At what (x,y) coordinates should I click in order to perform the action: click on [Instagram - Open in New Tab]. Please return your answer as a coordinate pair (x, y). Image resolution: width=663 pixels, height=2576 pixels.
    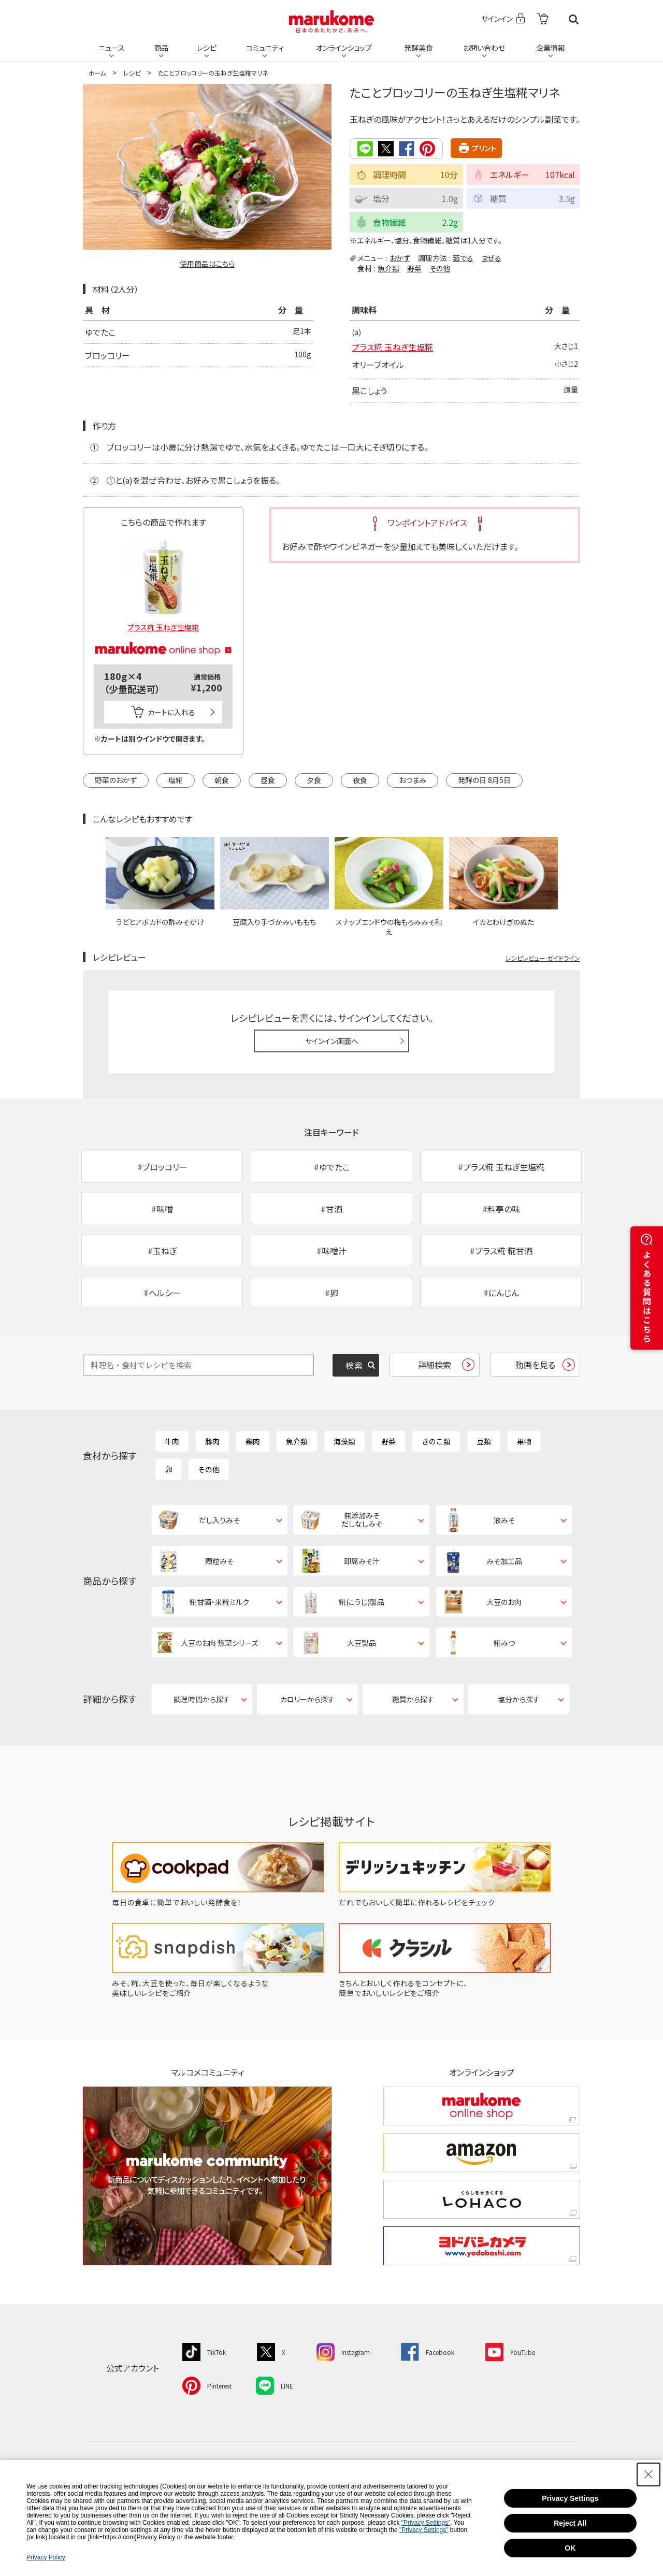
    Looking at the image, I should click on (343, 2351).